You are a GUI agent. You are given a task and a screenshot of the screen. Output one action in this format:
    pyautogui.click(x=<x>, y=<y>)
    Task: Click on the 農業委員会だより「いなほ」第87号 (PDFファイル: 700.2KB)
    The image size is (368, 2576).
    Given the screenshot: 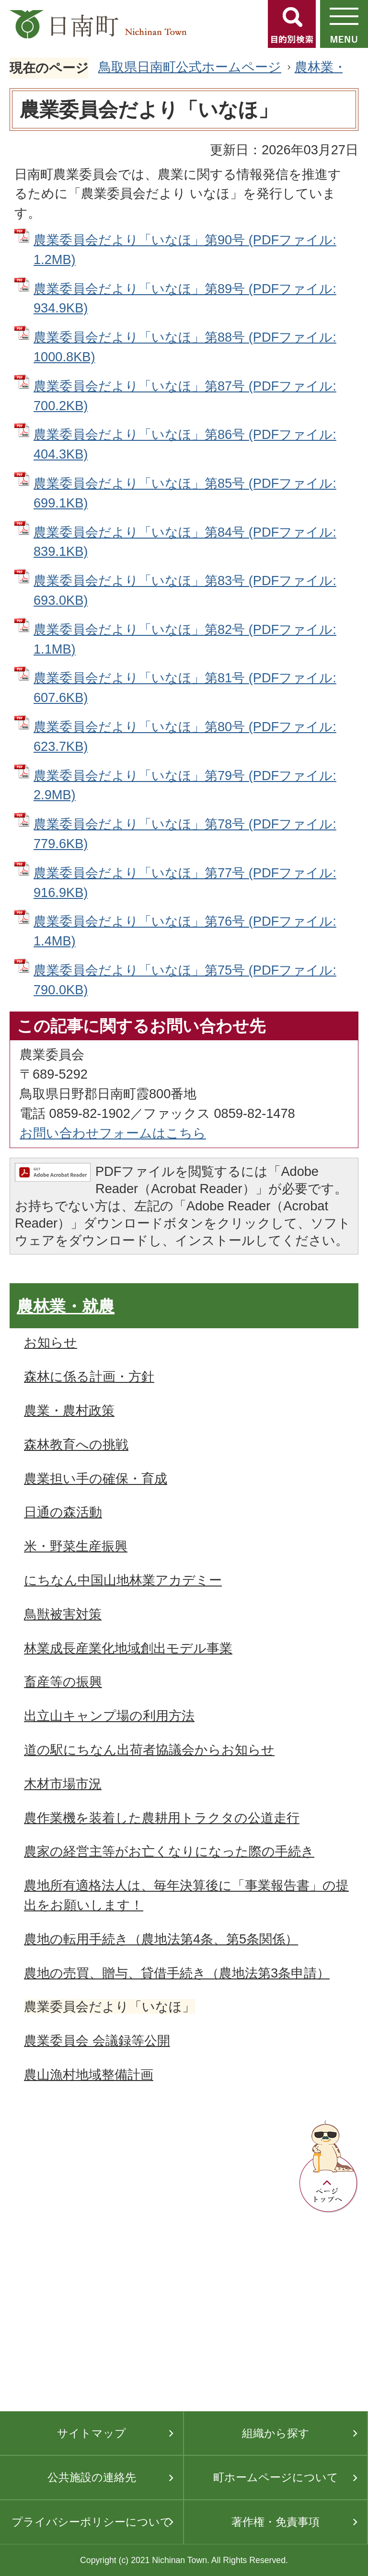 What is the action you would take?
    pyautogui.click(x=185, y=396)
    